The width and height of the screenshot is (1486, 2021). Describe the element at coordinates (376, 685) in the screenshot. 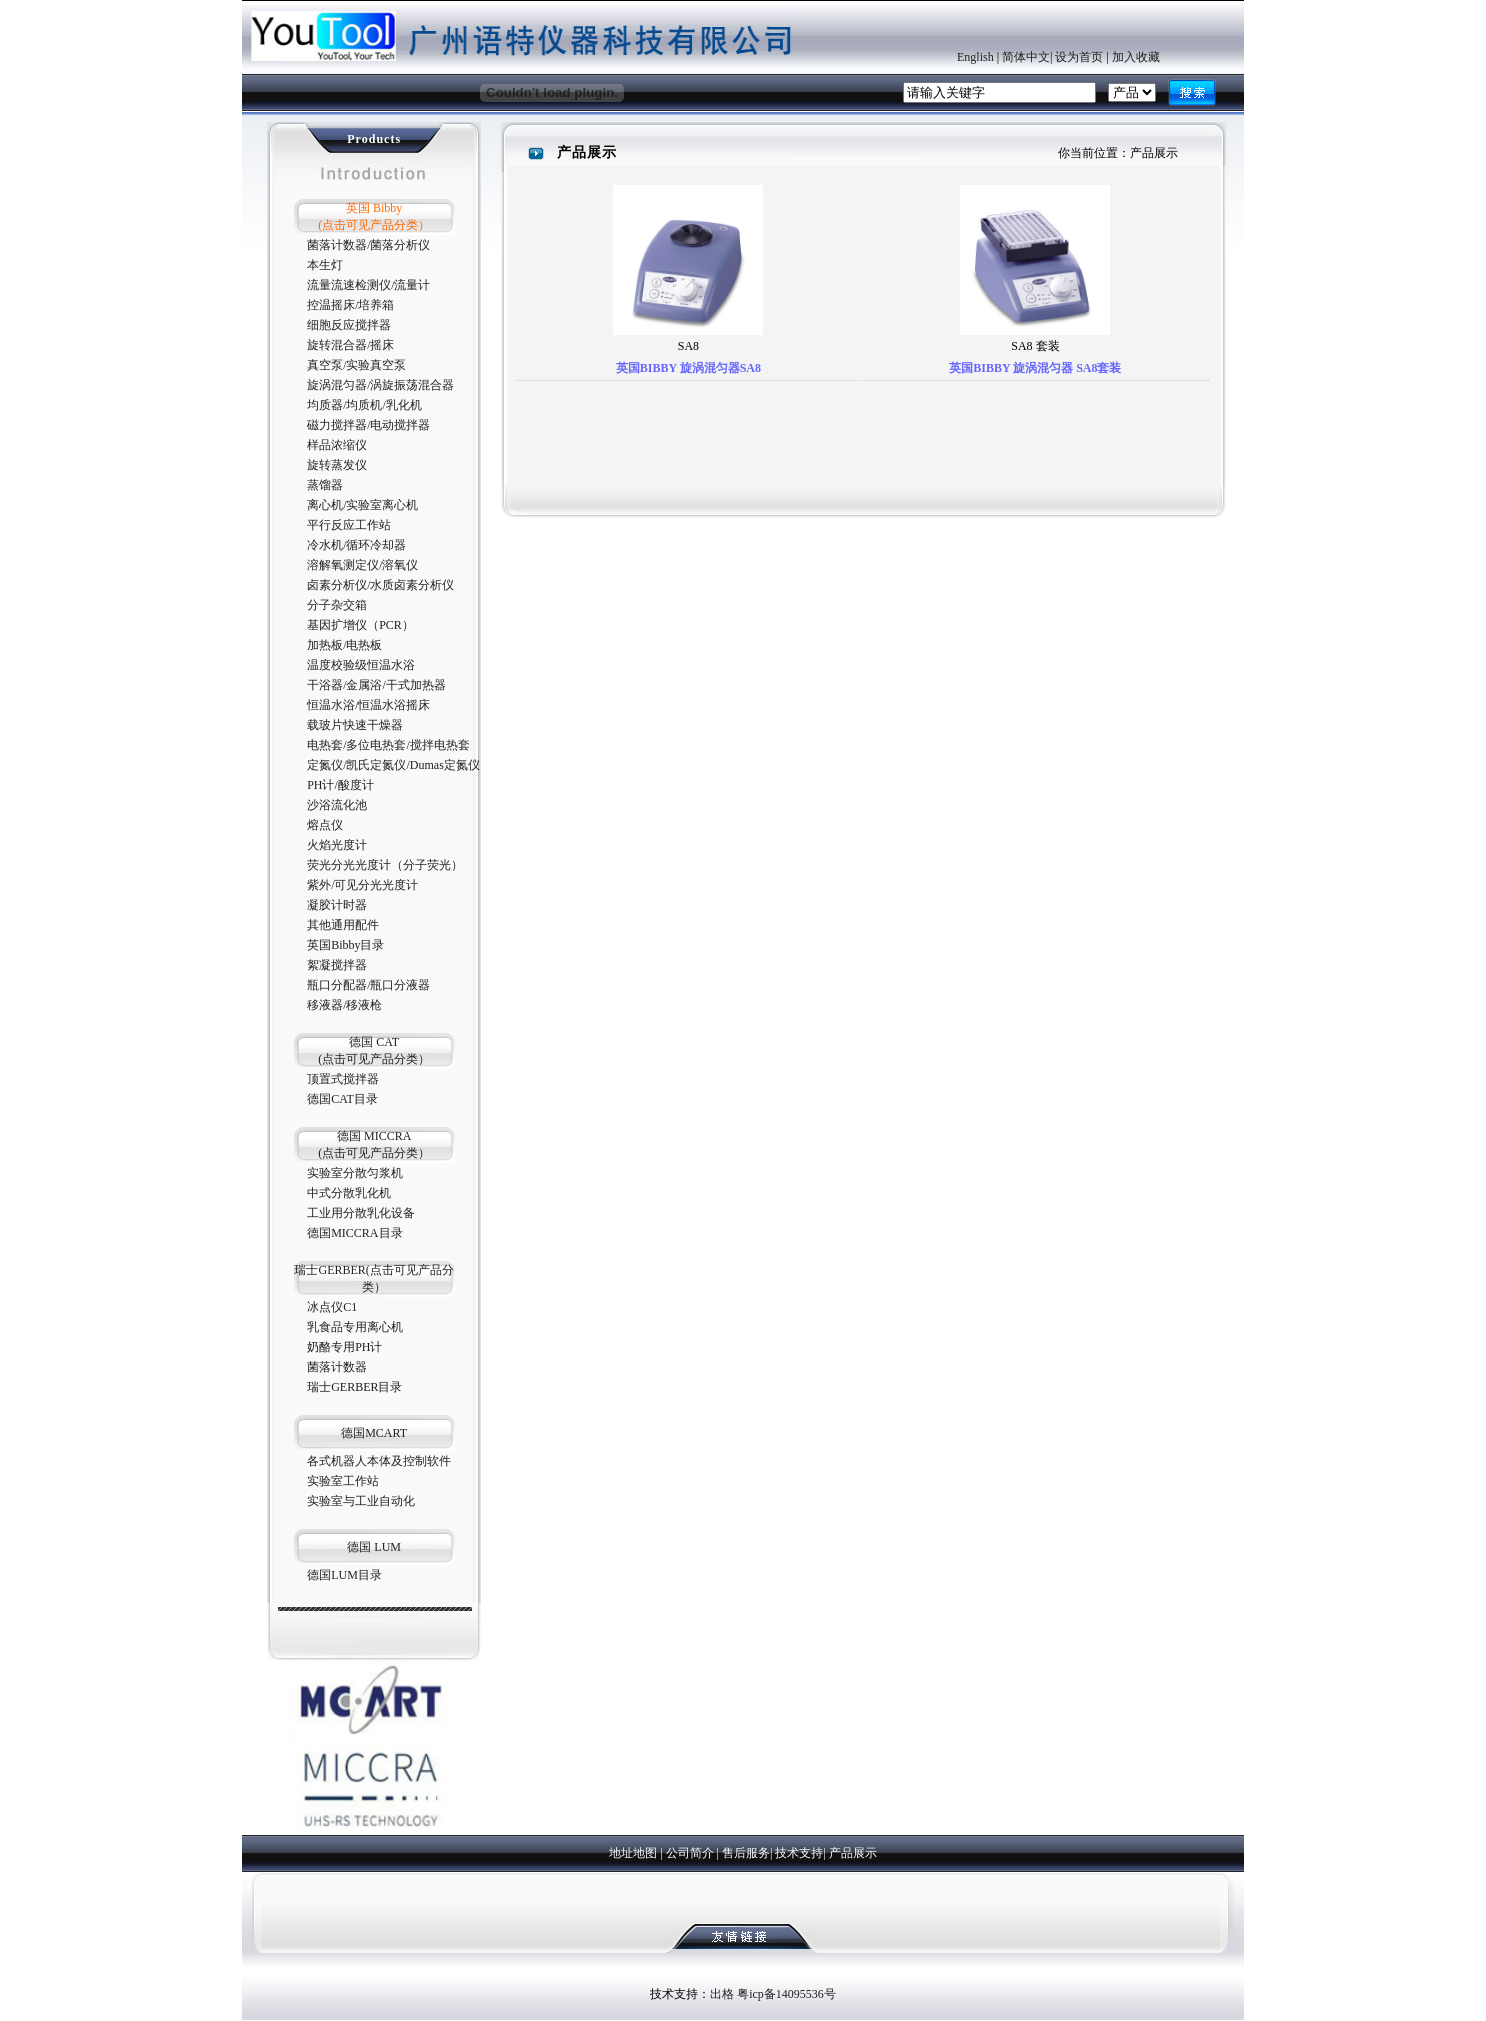

I see `干浴器/金属浴/干式加热器` at that location.